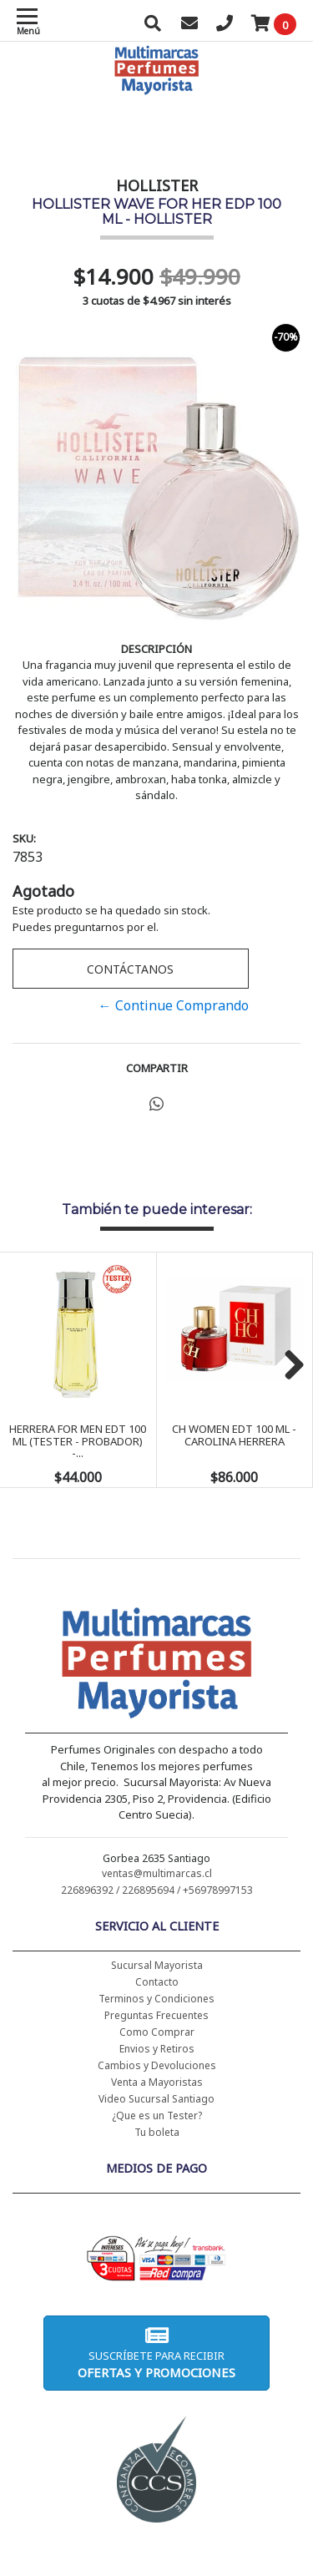  What do you see at coordinates (157, 2065) in the screenshot?
I see `Cambios y Devoluciones` at bounding box center [157, 2065].